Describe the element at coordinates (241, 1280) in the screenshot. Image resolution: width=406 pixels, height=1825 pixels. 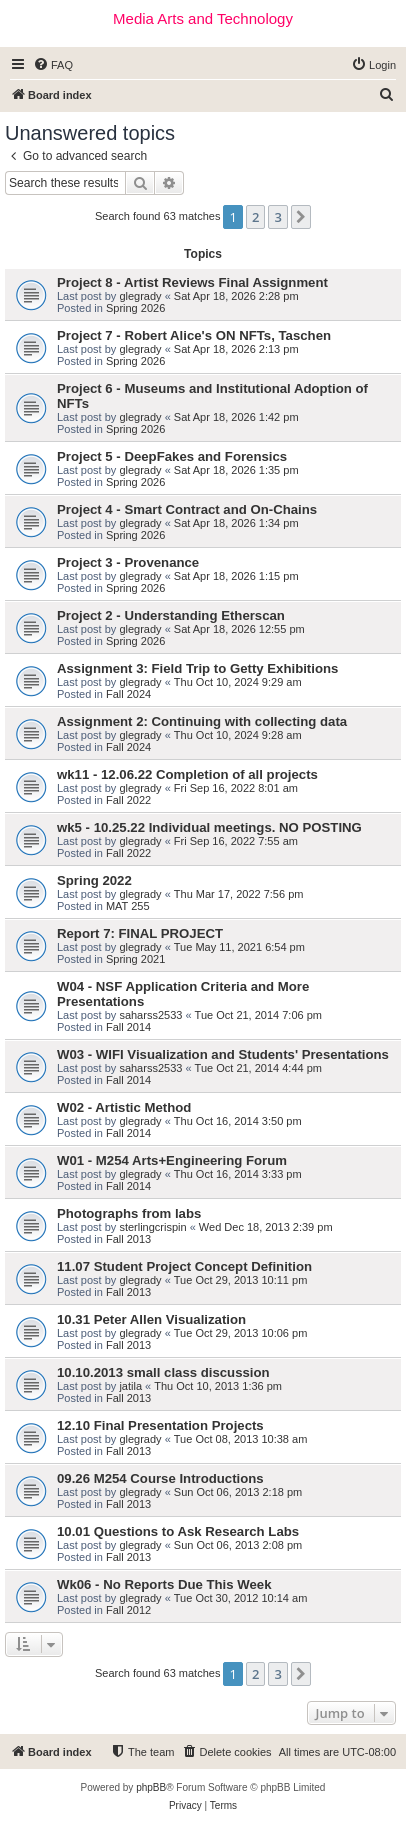
I see `Tue Oct 29, 2013 10:11 pm` at that location.